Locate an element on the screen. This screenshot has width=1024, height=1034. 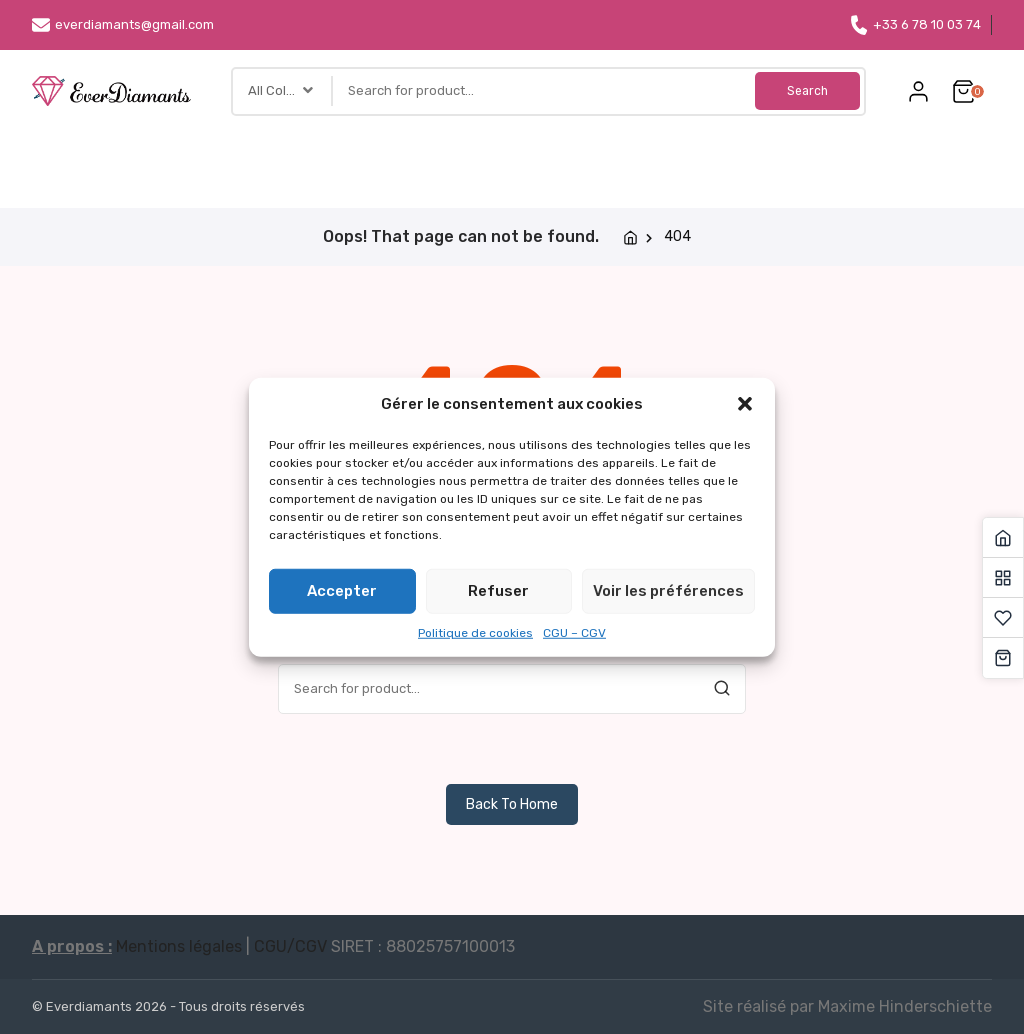
Mentions légales is located at coordinates (179, 946).